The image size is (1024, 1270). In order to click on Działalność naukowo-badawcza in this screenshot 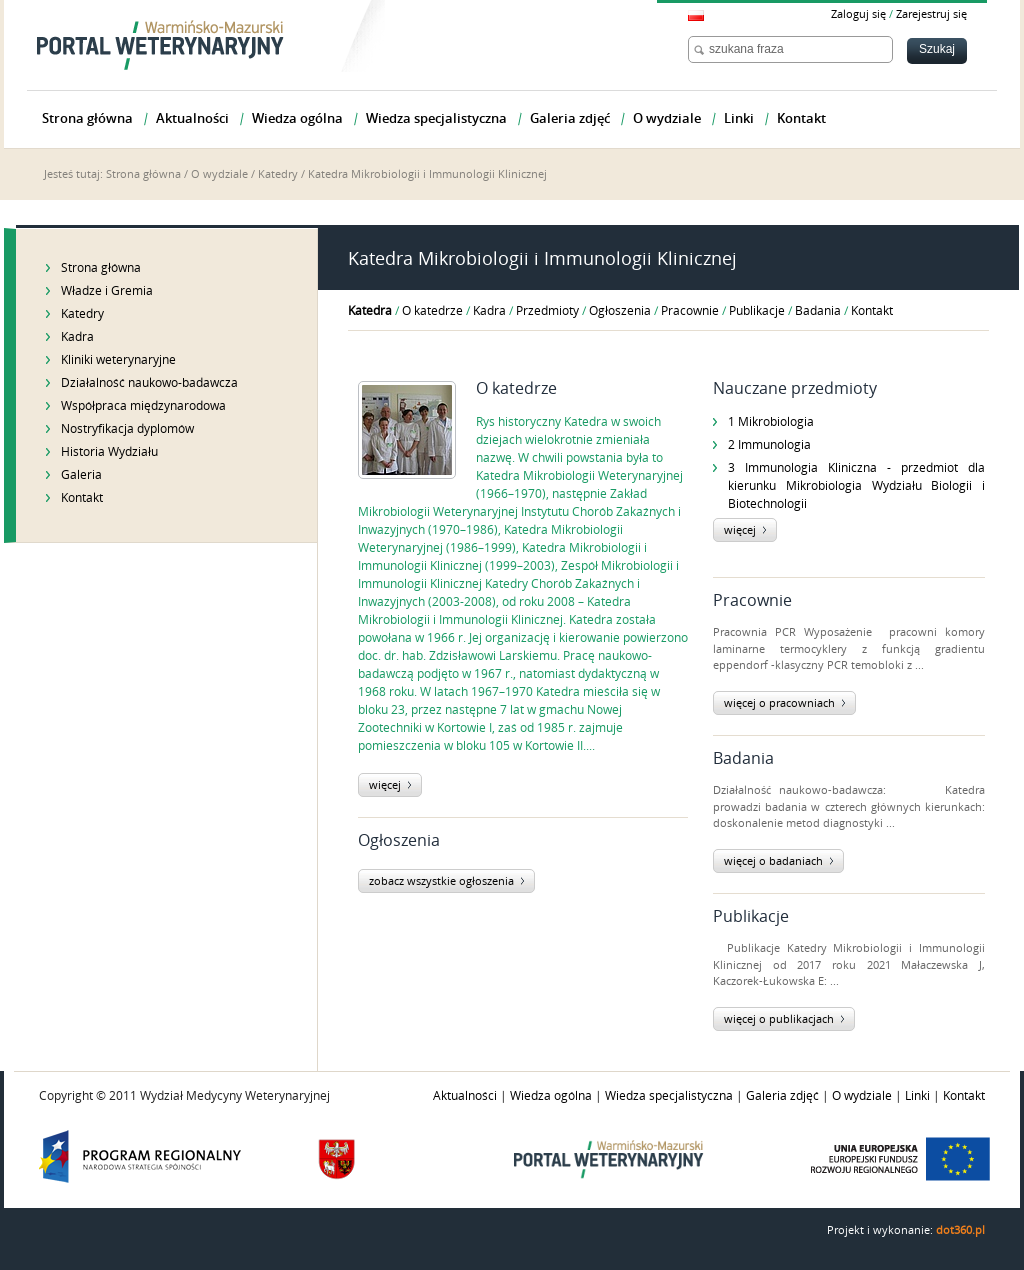, I will do `click(149, 383)`.